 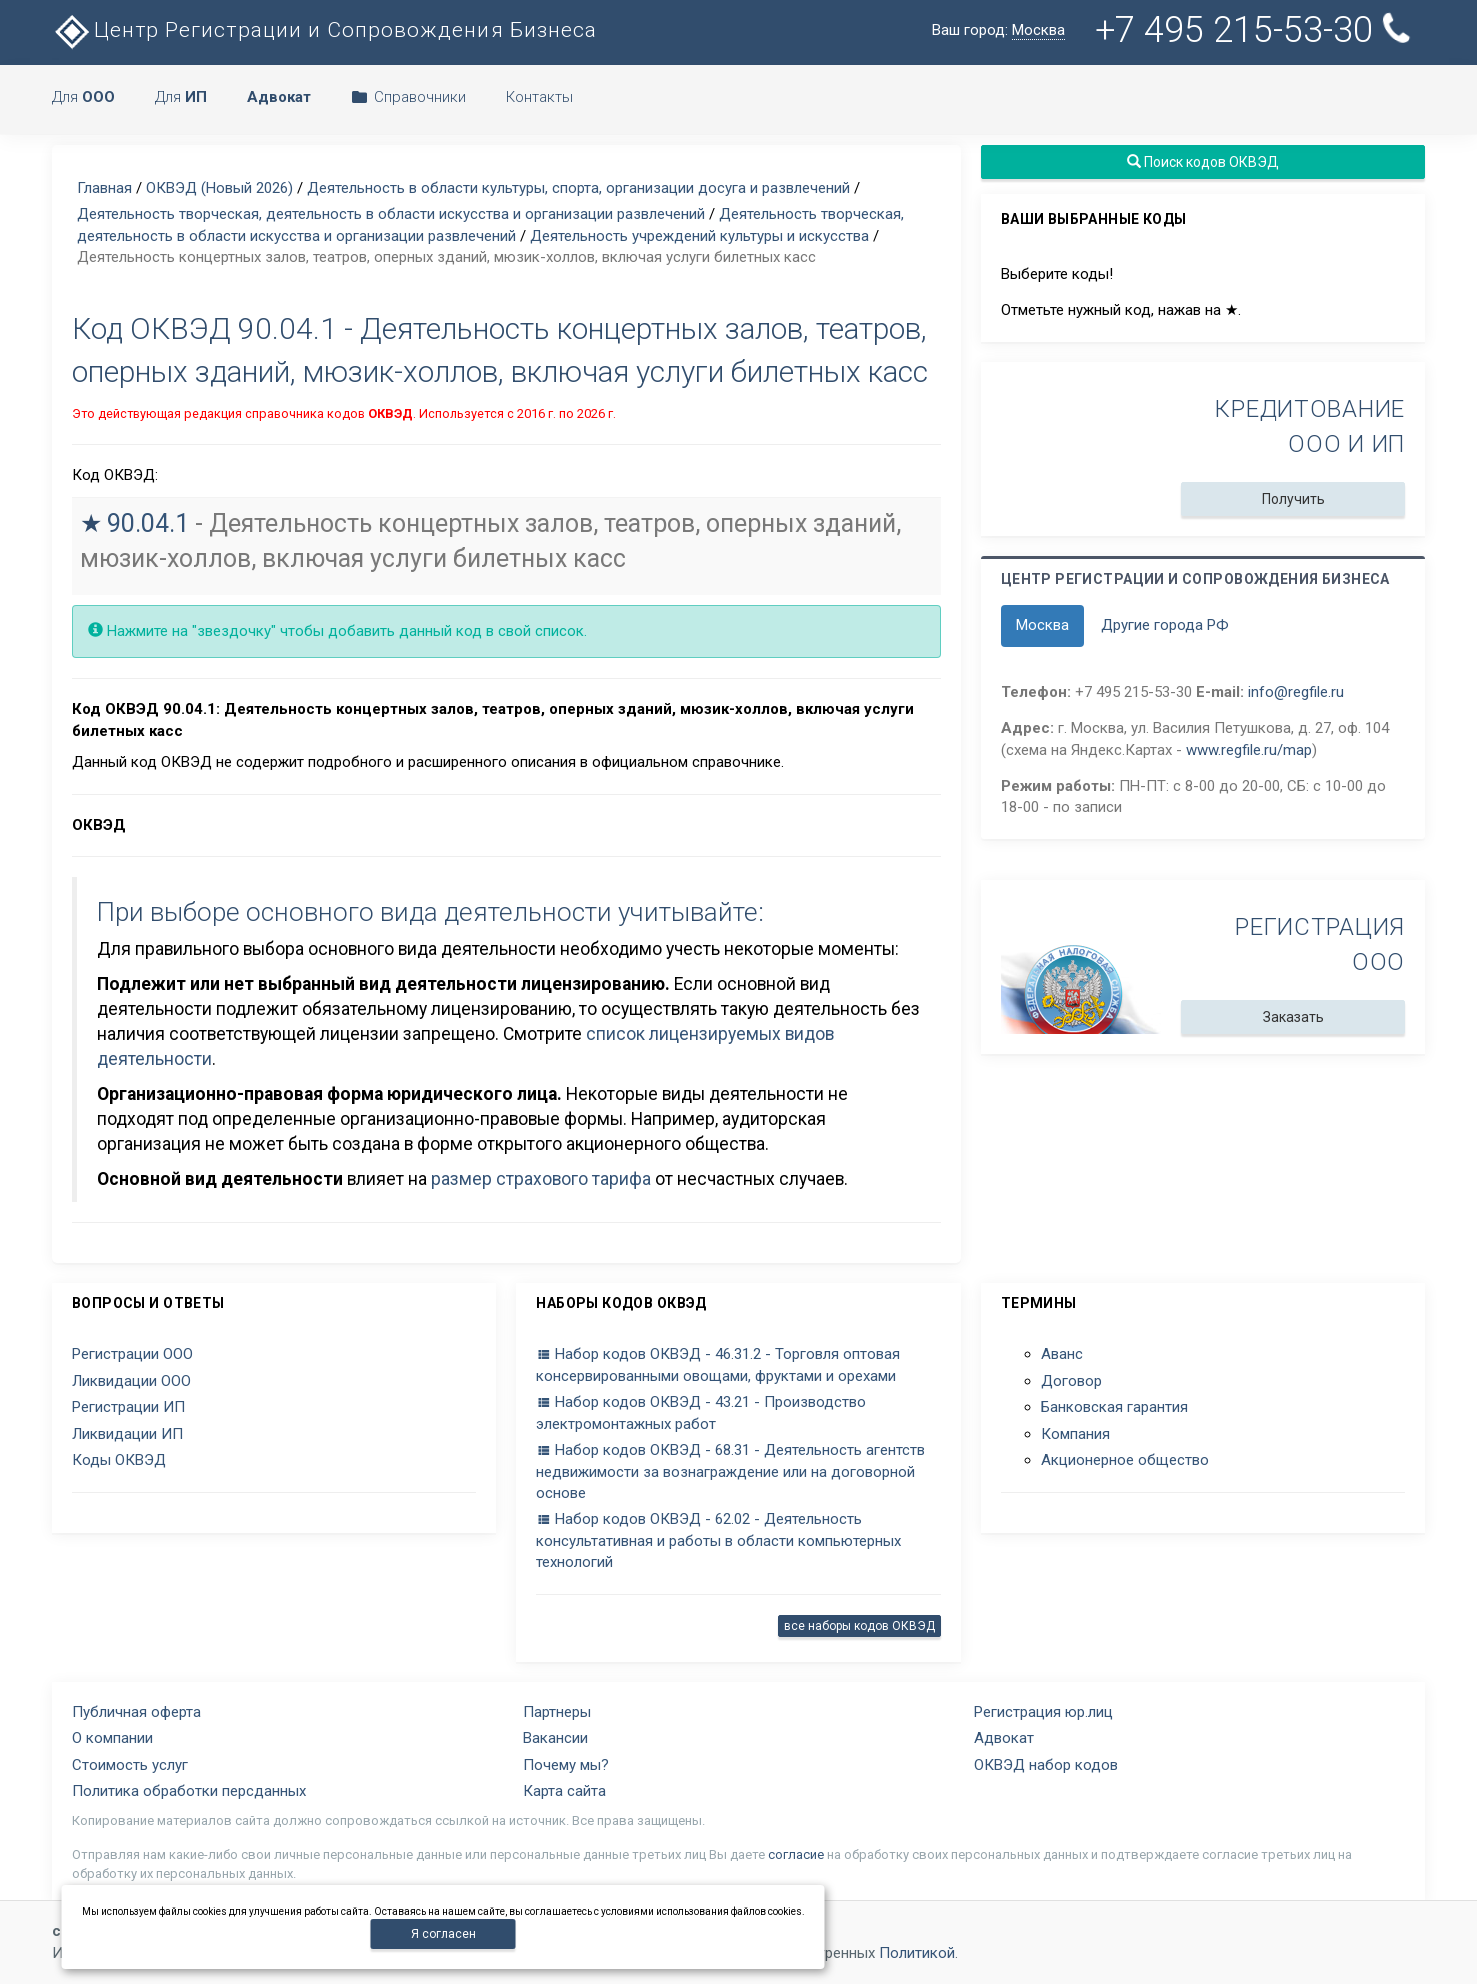 What do you see at coordinates (104, 188) in the screenshot?
I see `Главная` at bounding box center [104, 188].